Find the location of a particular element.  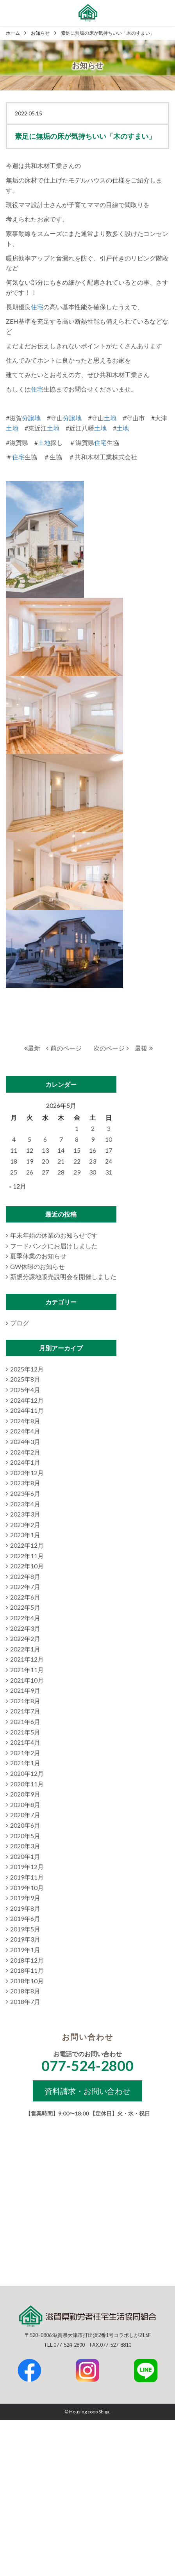

2023年4月 is located at coordinates (25, 1504).